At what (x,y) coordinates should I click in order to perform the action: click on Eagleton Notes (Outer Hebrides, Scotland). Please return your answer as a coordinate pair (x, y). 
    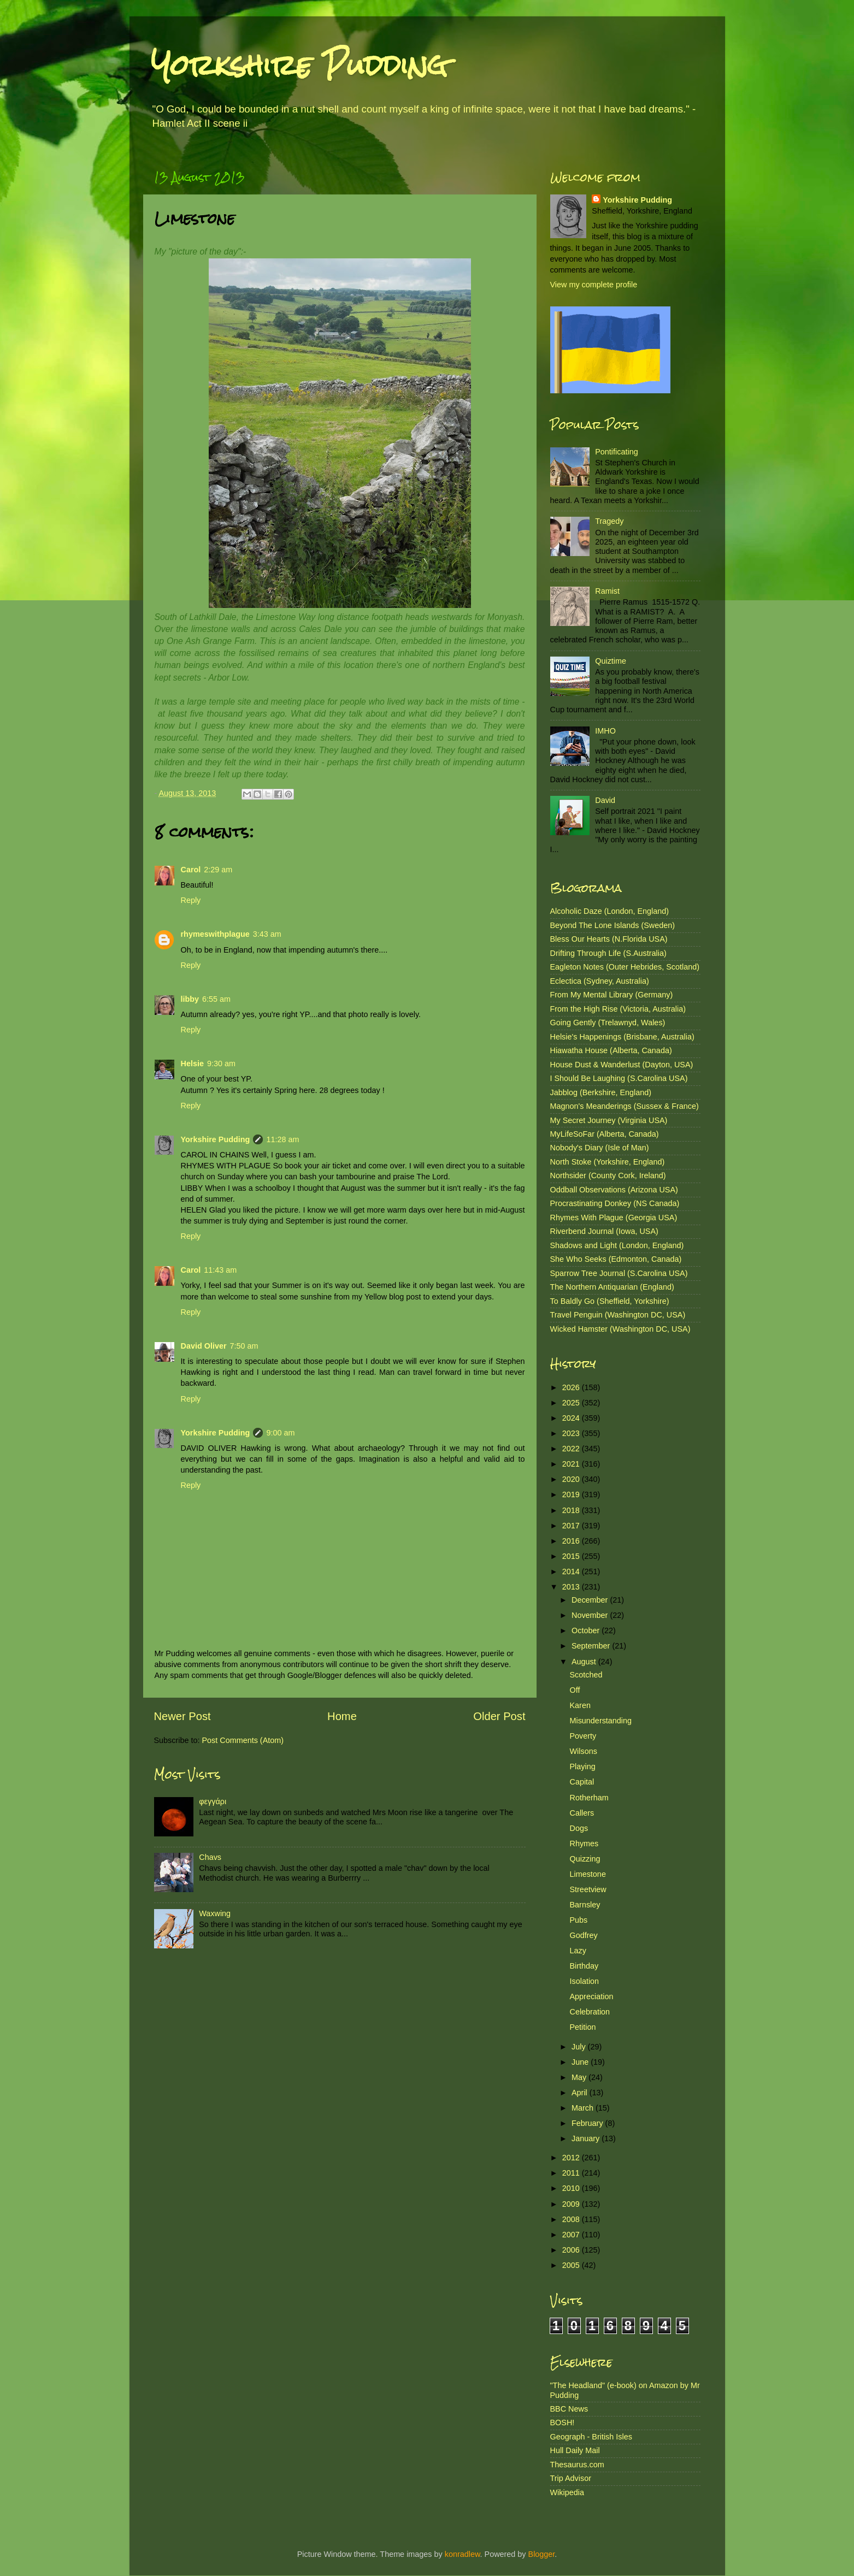
    Looking at the image, I should click on (625, 966).